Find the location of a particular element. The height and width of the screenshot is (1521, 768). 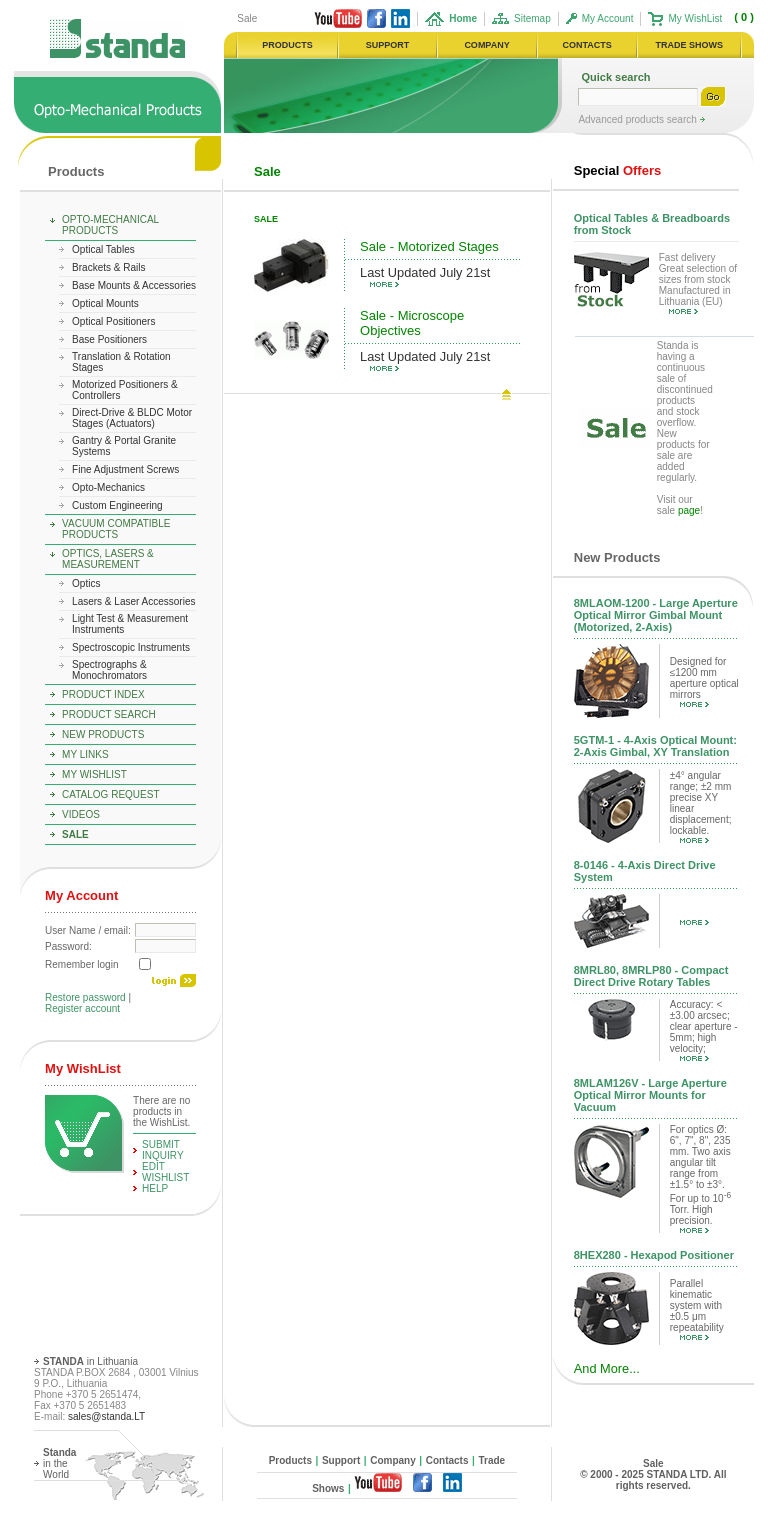

Base Mounts & Accessories is located at coordinates (134, 285).